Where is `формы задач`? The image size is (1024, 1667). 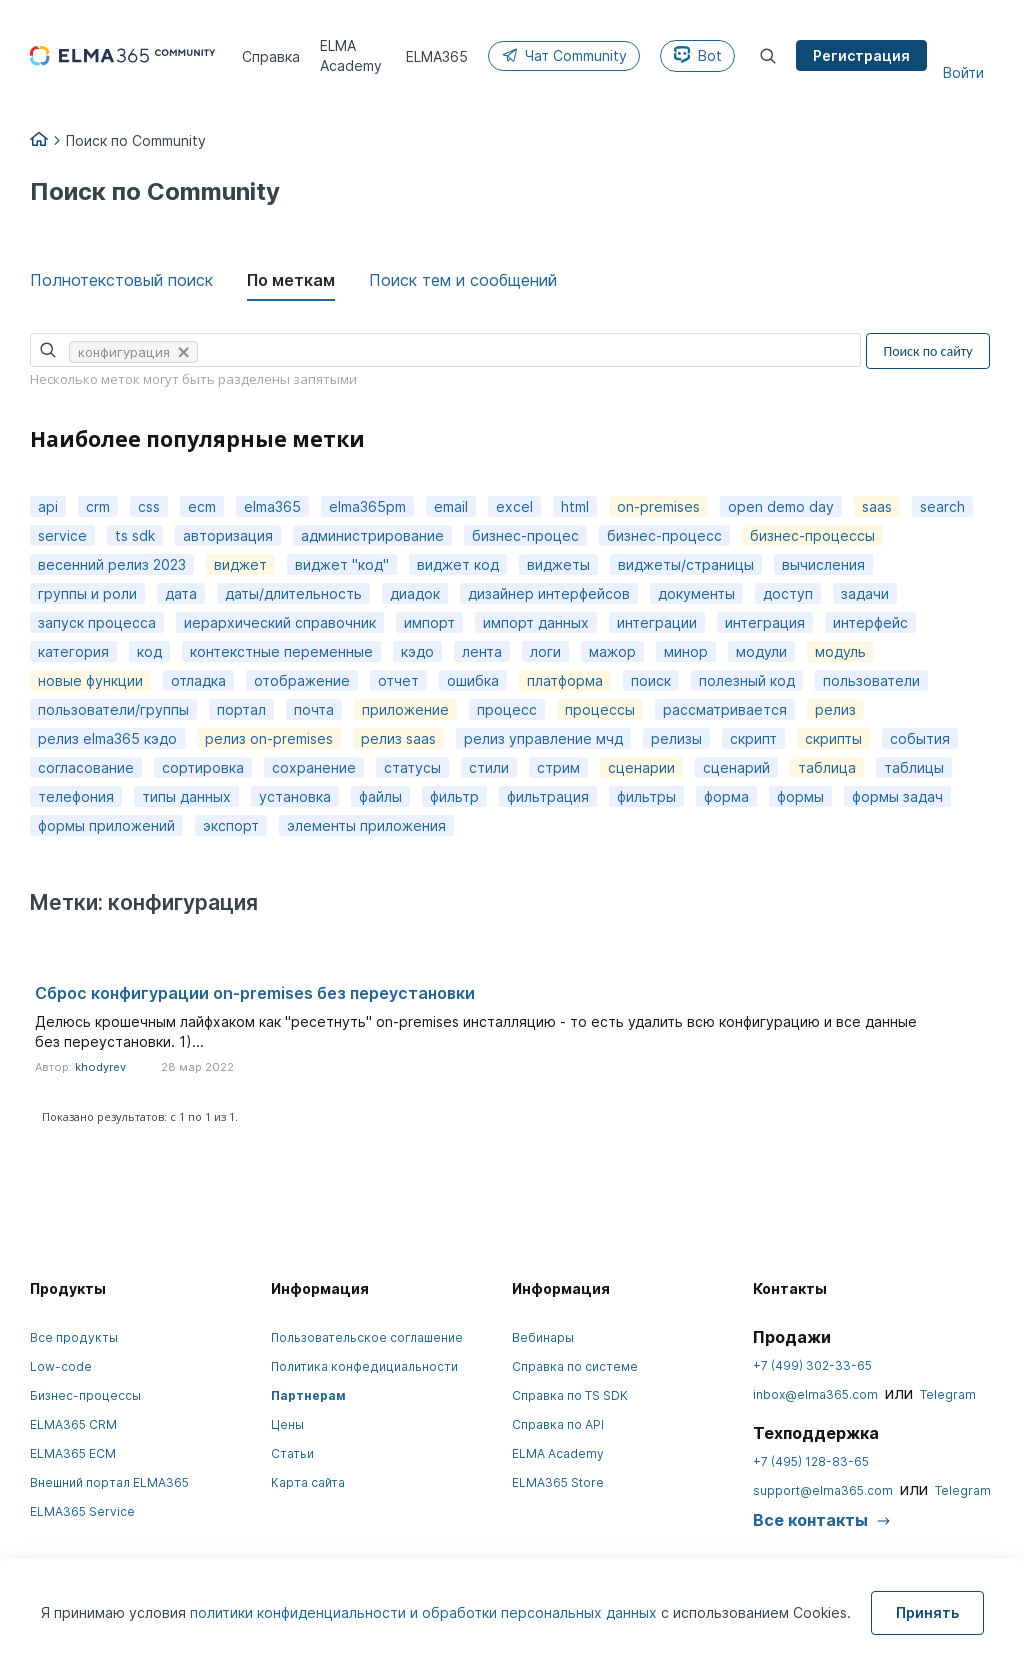 формы задач is located at coordinates (897, 796).